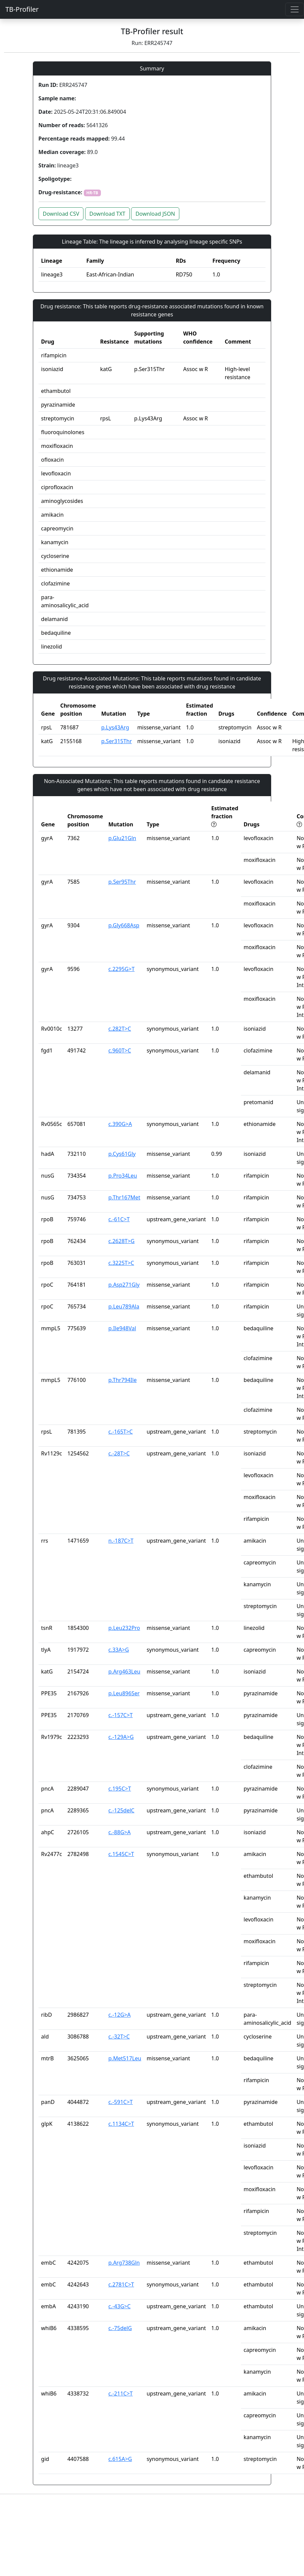  I want to click on p.Pro34Leu, so click(122, 1175).